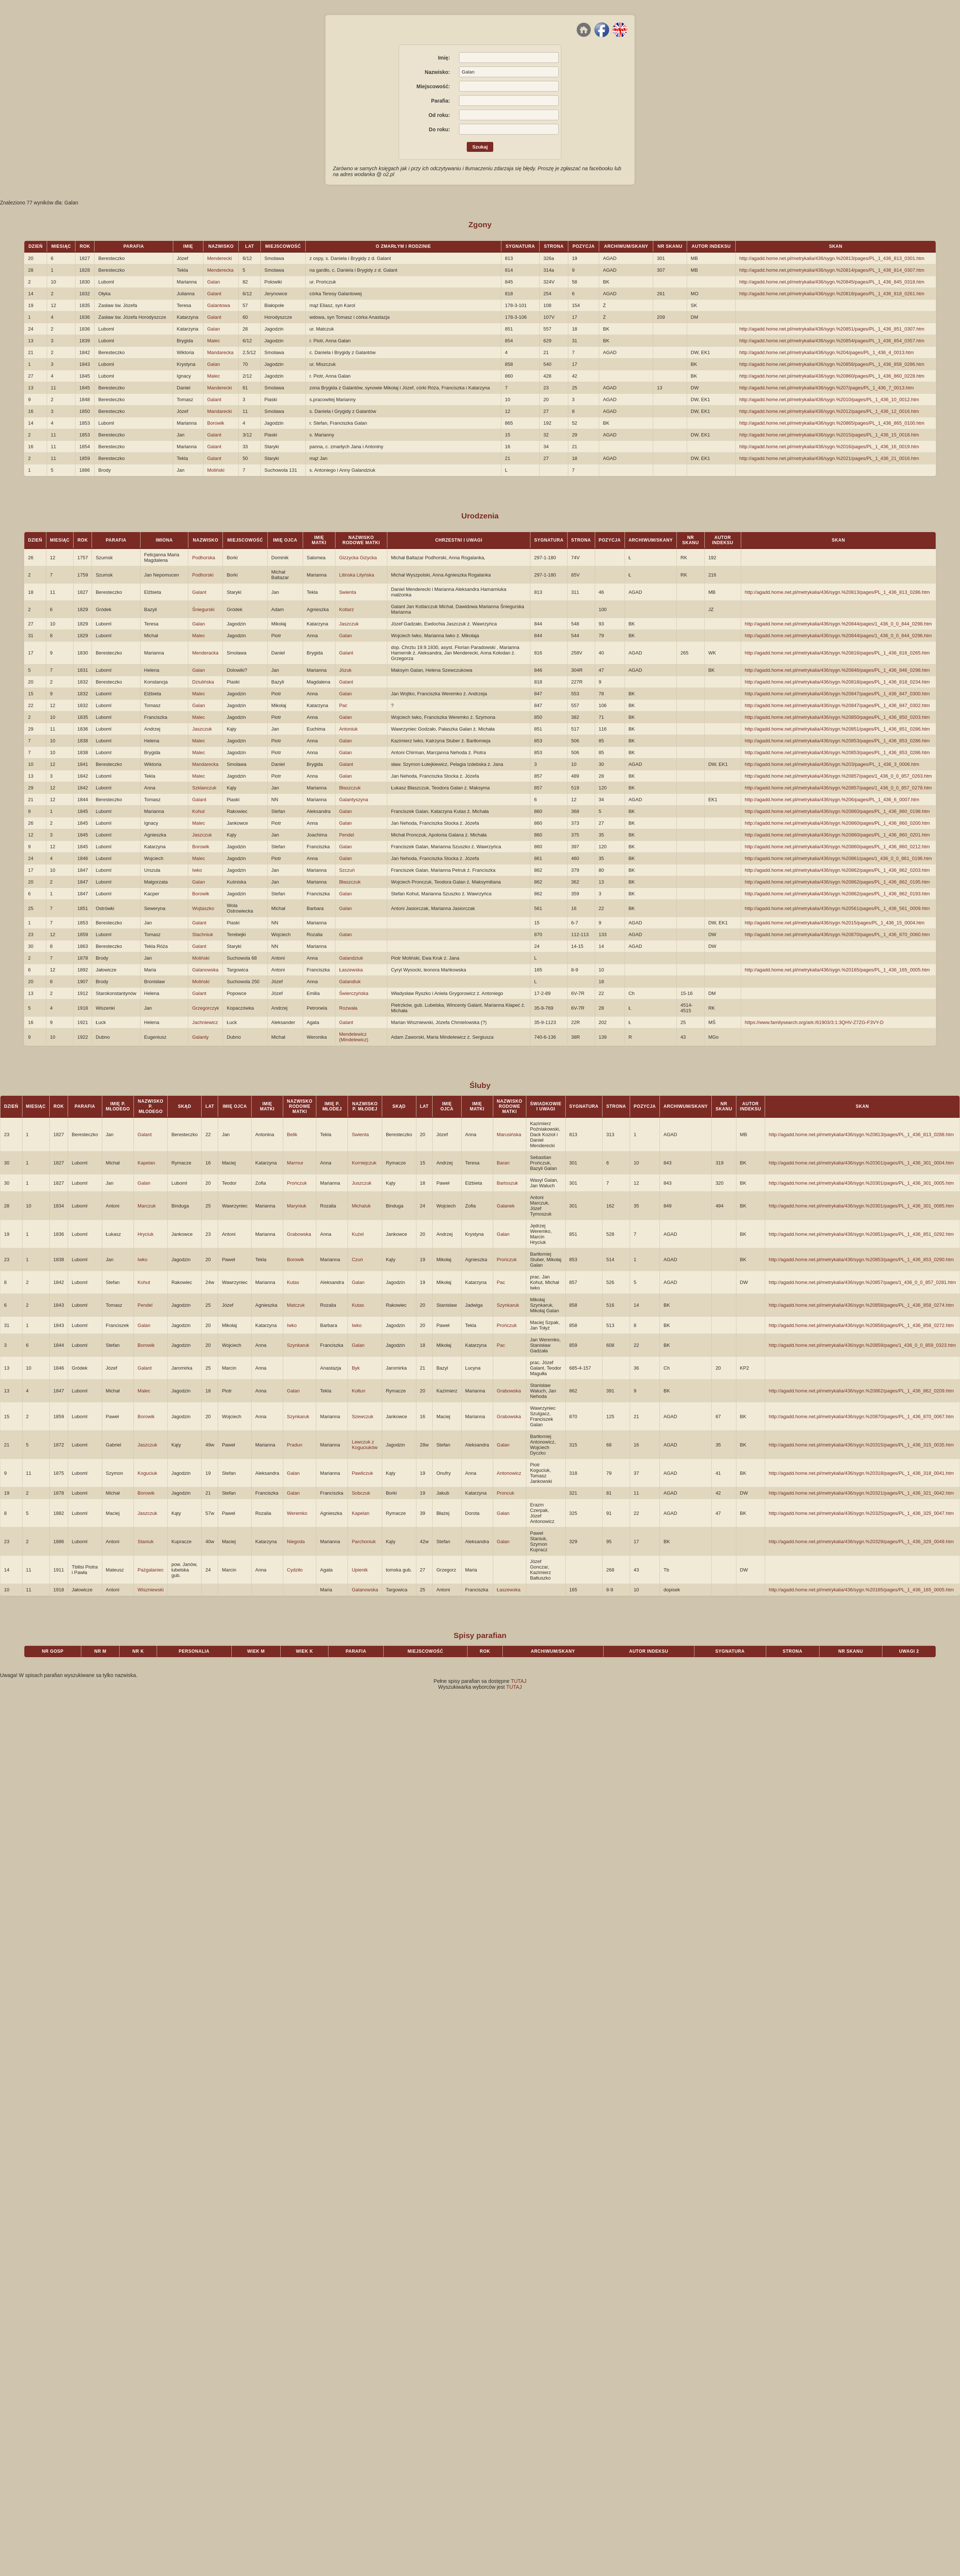 This screenshot has height=2576, width=960. I want to click on http://agadd.home.net.pl/metrykalia/436/sygn.%204/pages/PL_1_436_4_0013.htm, so click(826, 352).